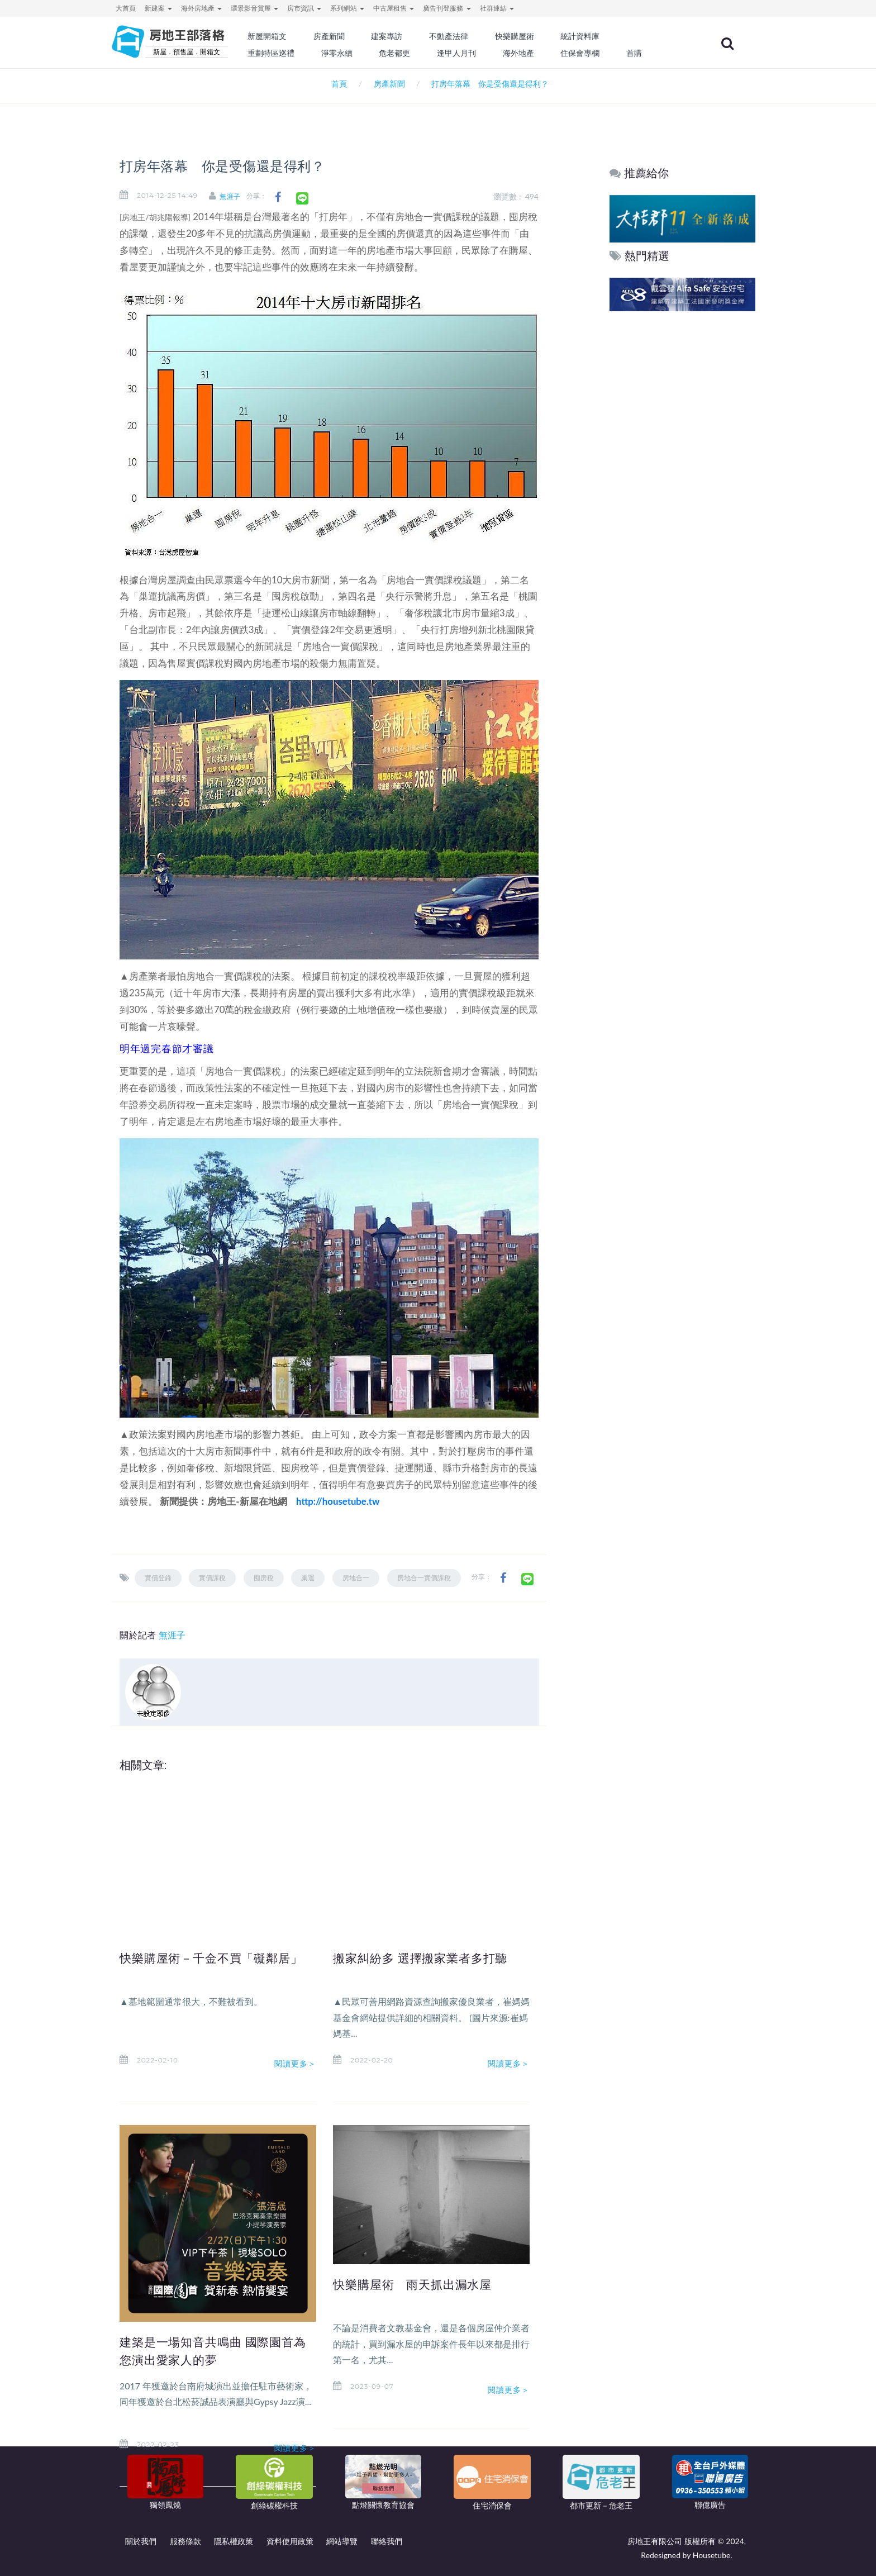 The width and height of the screenshot is (876, 2576). What do you see at coordinates (140, 2541) in the screenshot?
I see `關於我們` at bounding box center [140, 2541].